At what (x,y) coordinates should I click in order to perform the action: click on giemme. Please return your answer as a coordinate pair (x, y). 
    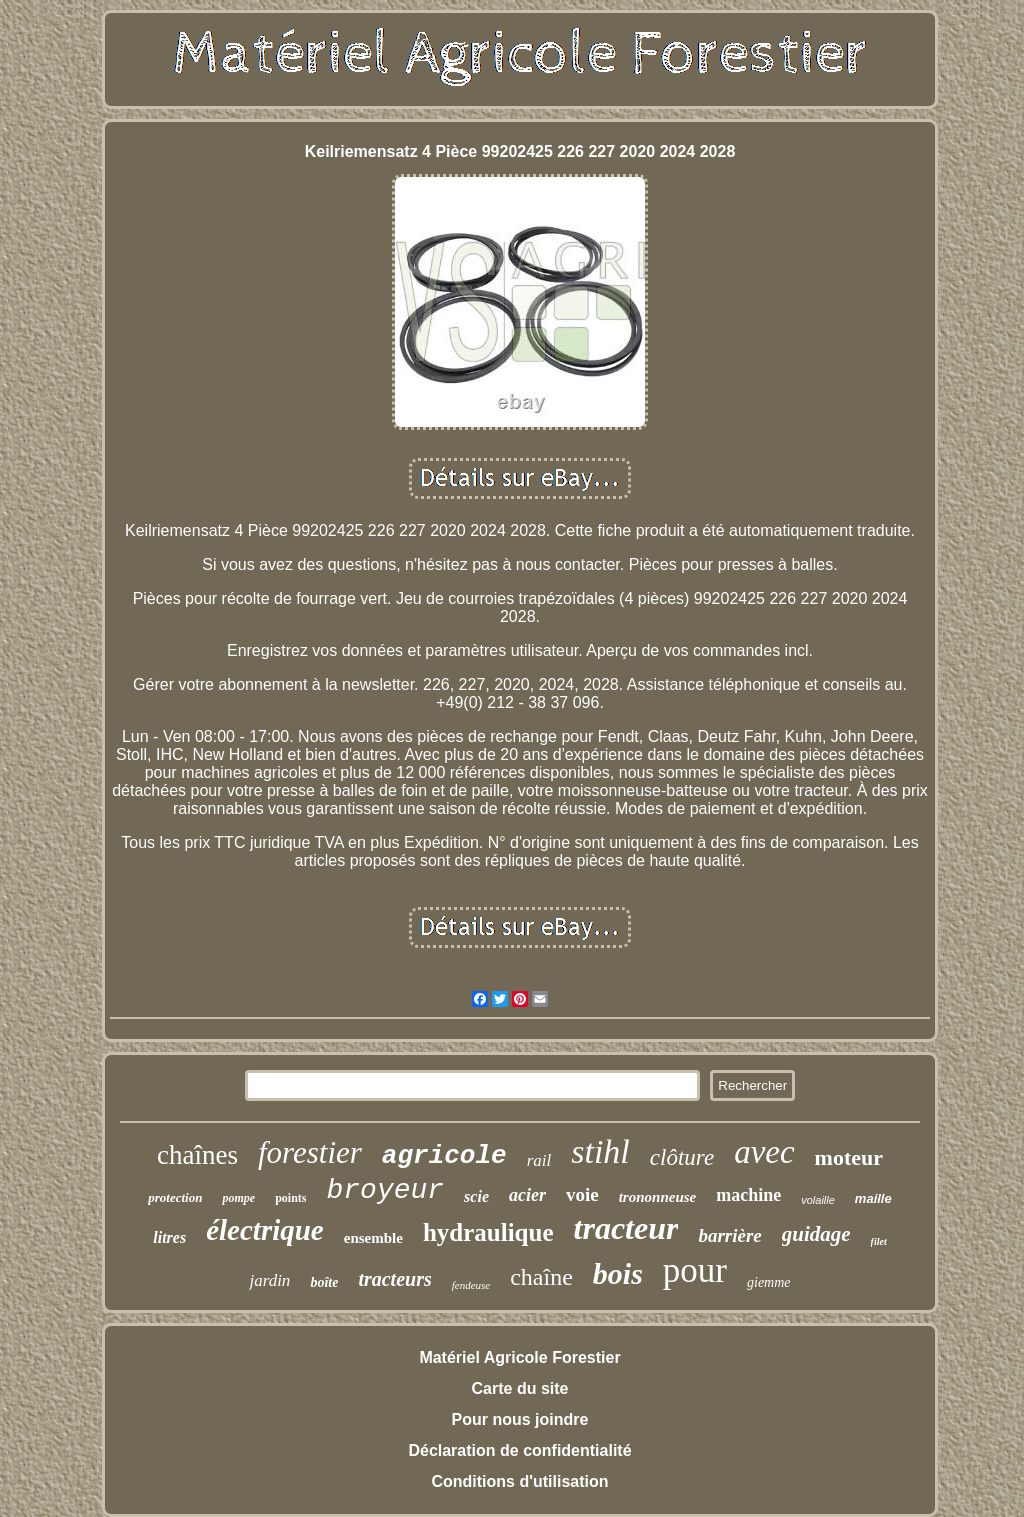
    Looking at the image, I should click on (769, 1282).